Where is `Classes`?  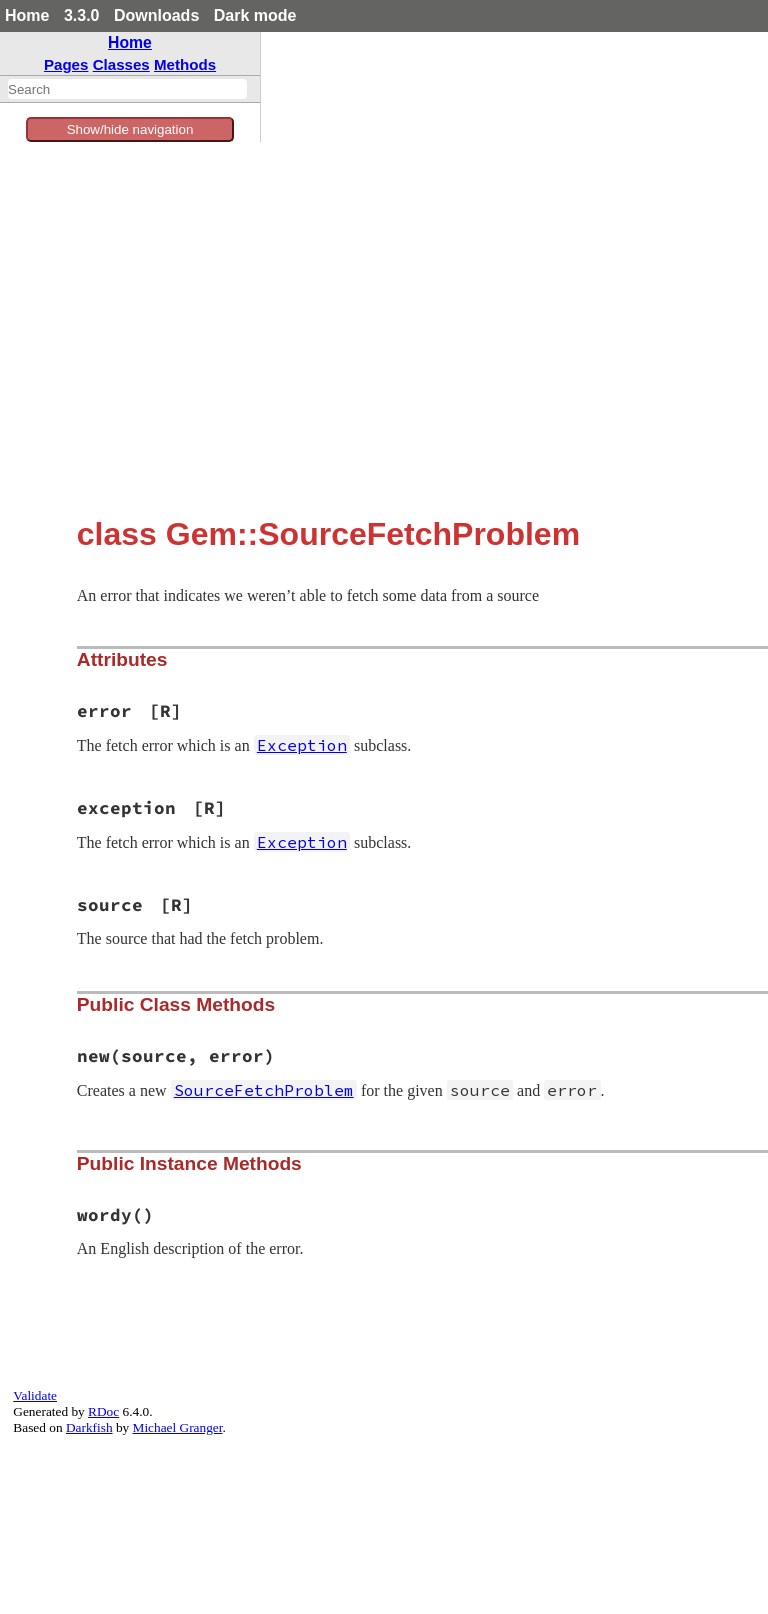 Classes is located at coordinates (121, 64).